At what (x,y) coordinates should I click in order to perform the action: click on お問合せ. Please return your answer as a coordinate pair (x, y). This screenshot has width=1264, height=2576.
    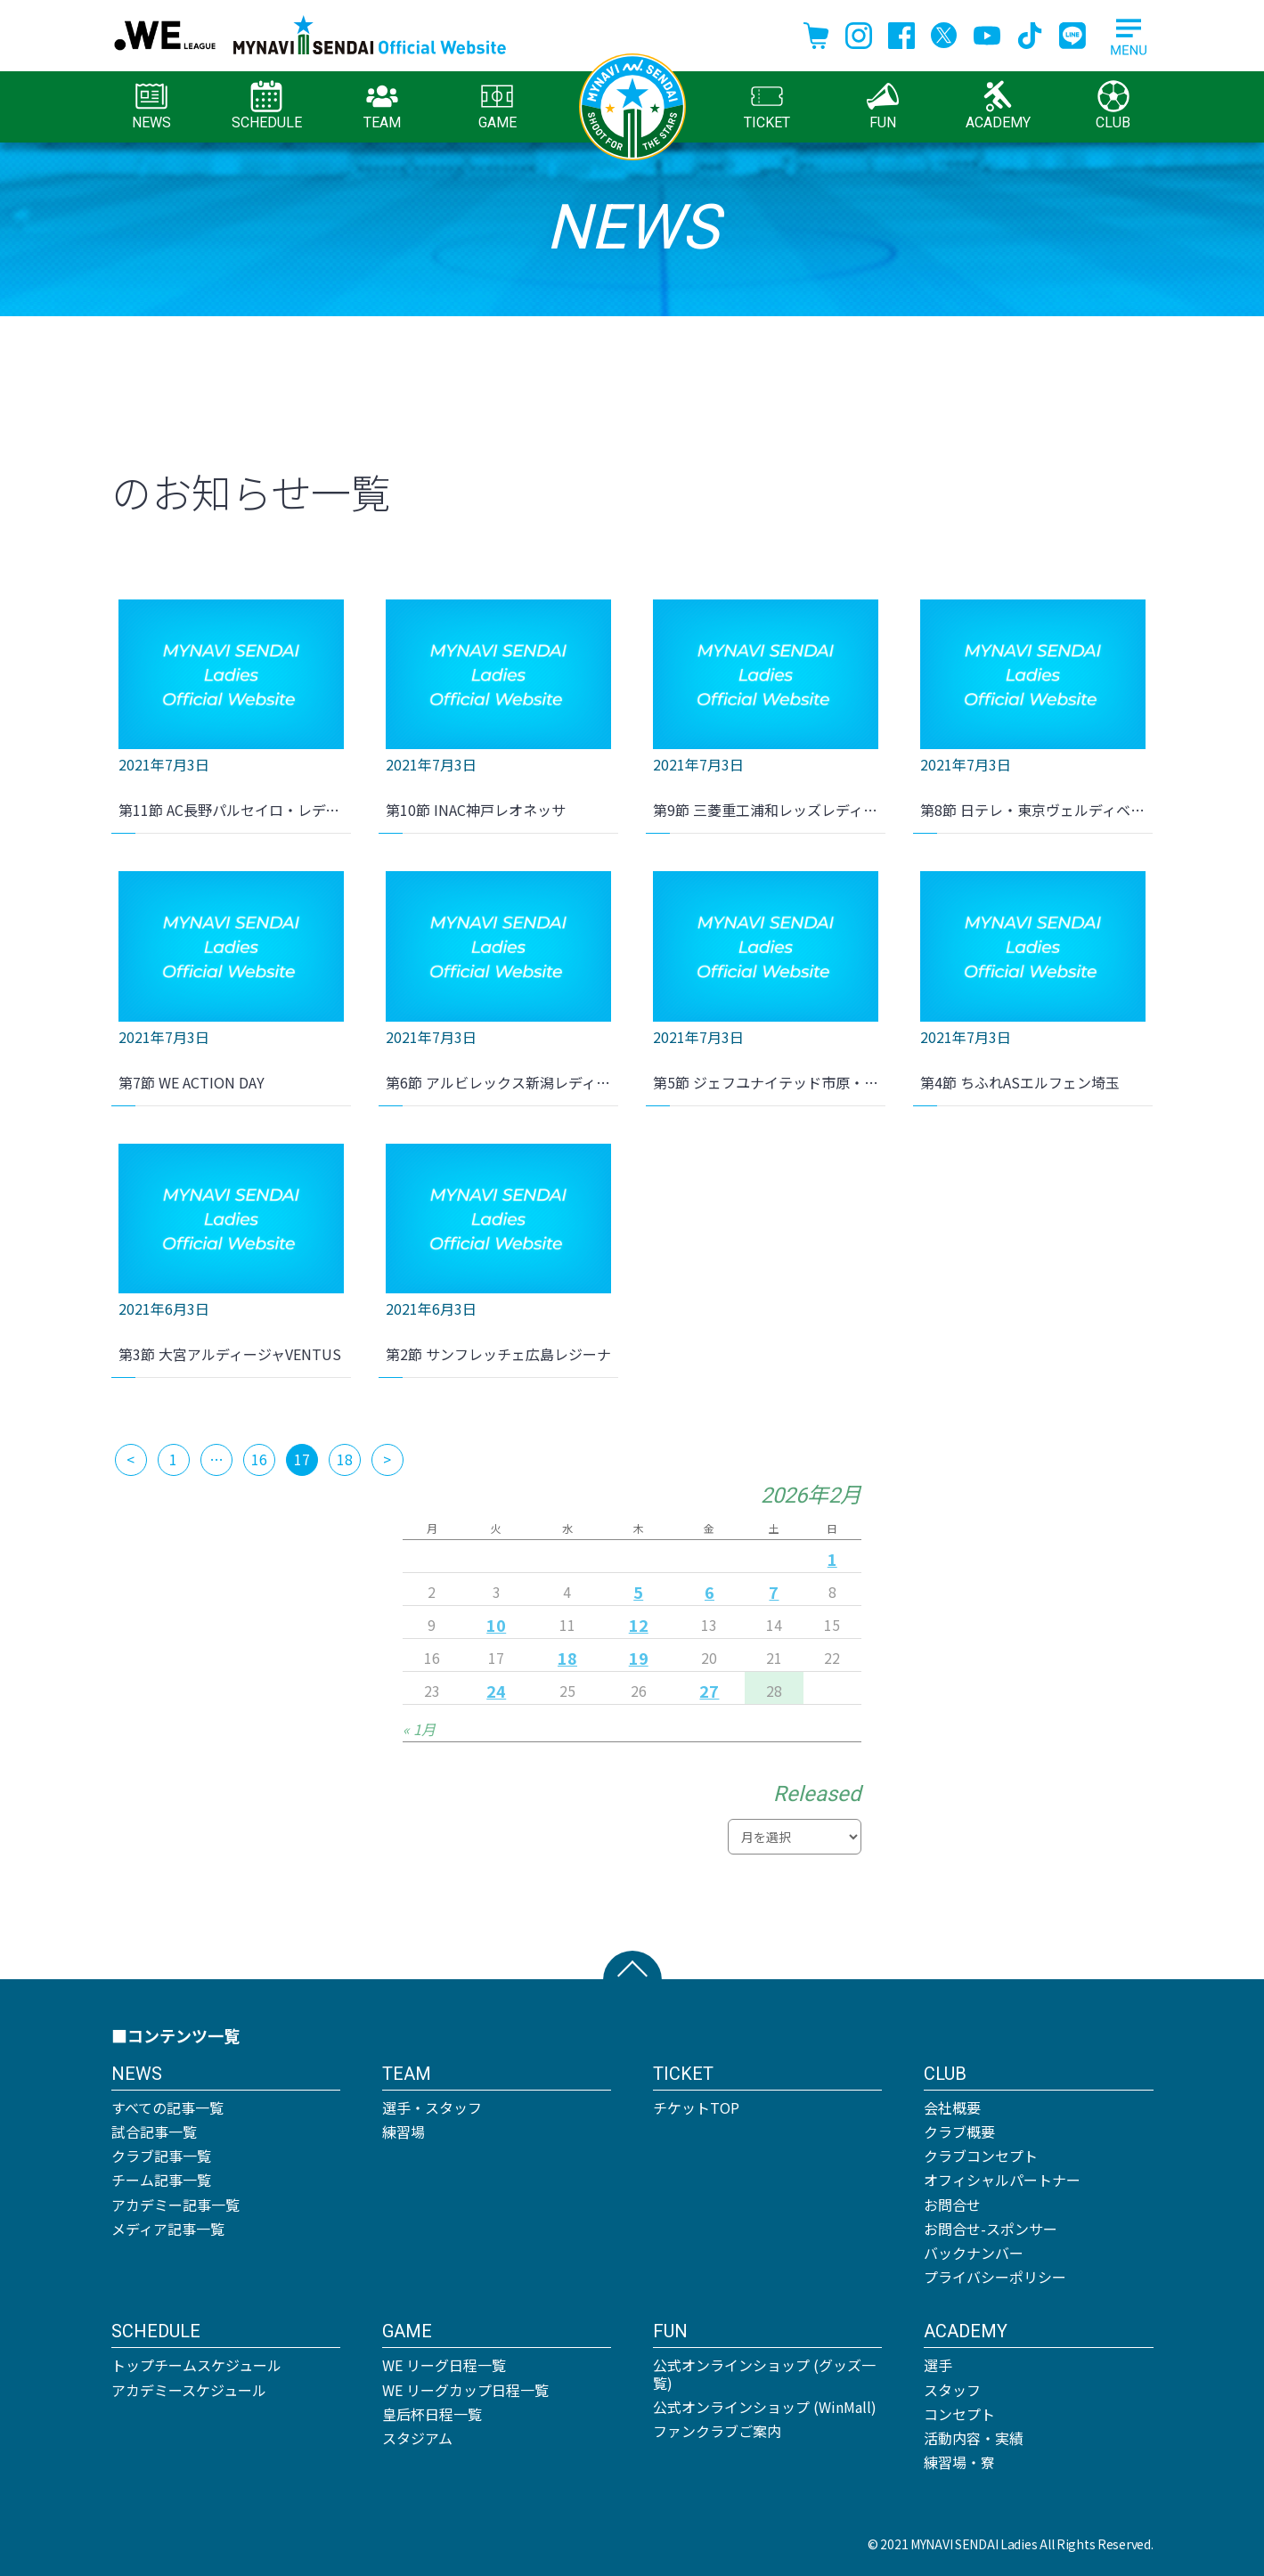
    Looking at the image, I should click on (952, 2204).